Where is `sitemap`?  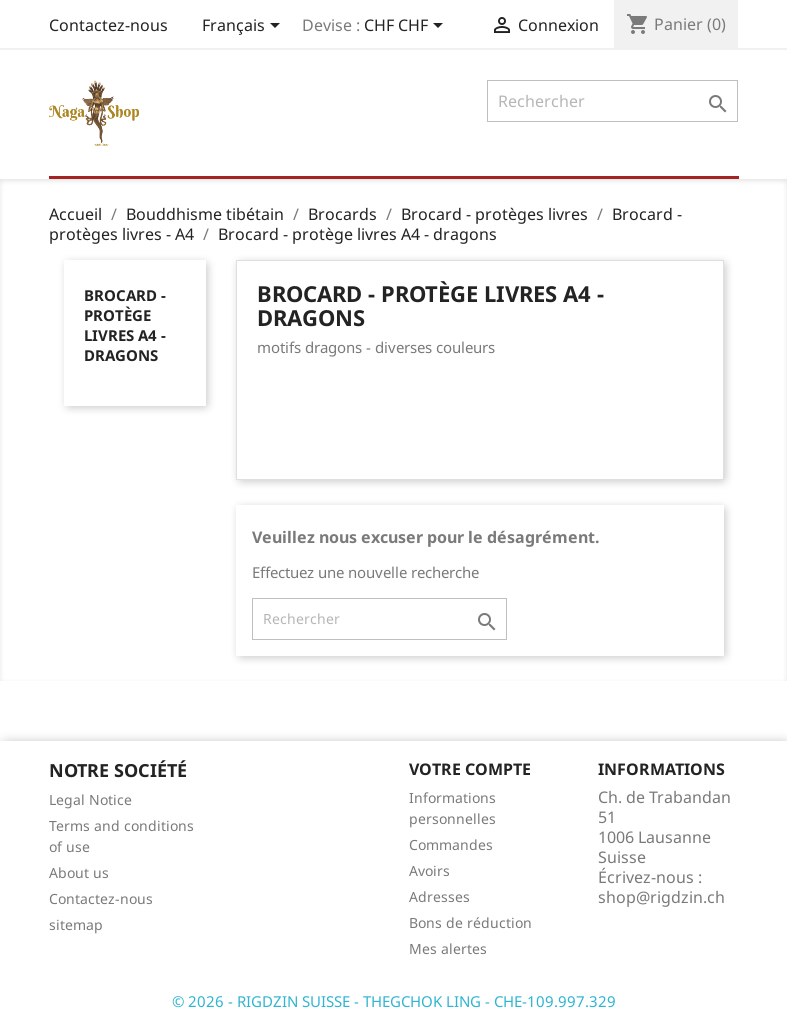
sitemap is located at coordinates (76, 924).